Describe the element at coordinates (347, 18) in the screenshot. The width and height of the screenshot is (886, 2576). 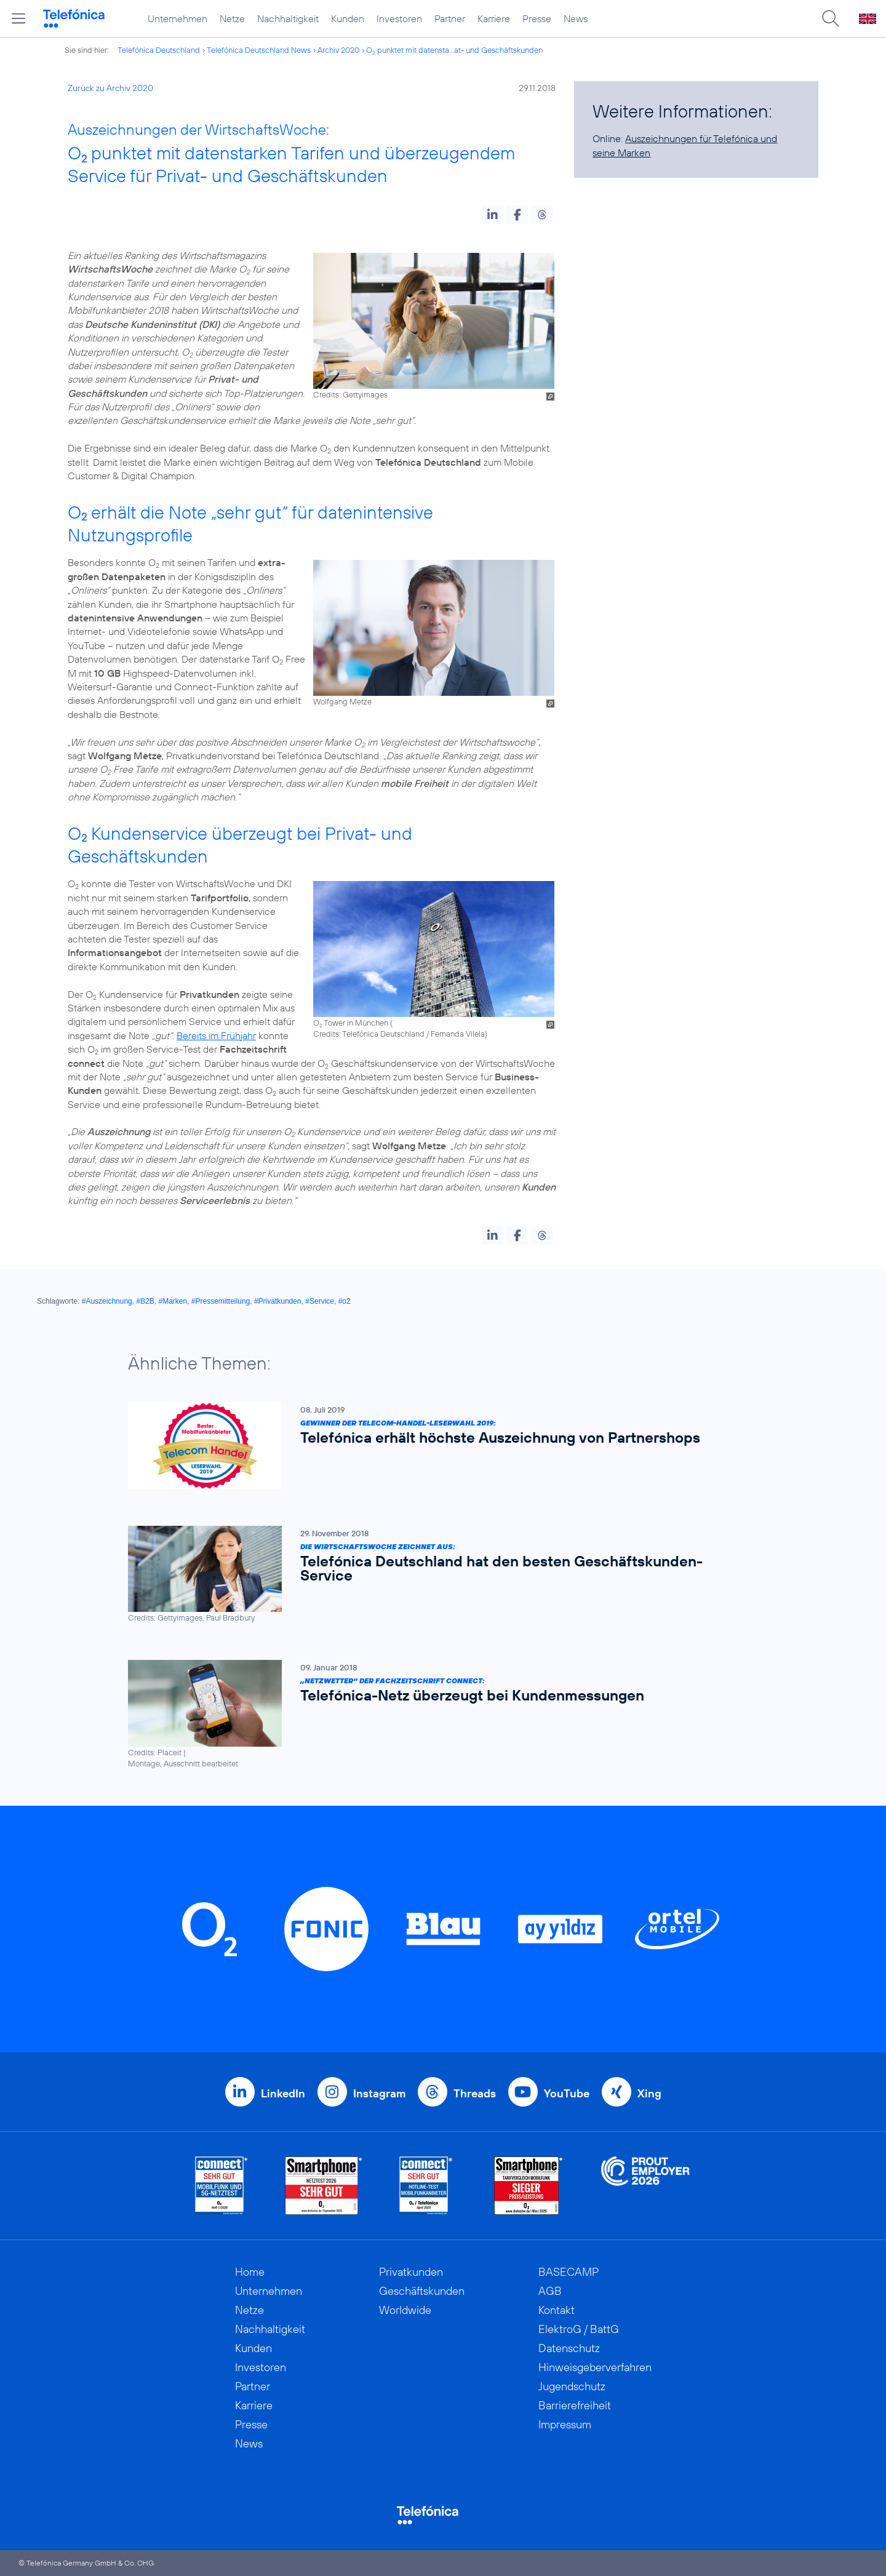
I see `Kunden` at that location.